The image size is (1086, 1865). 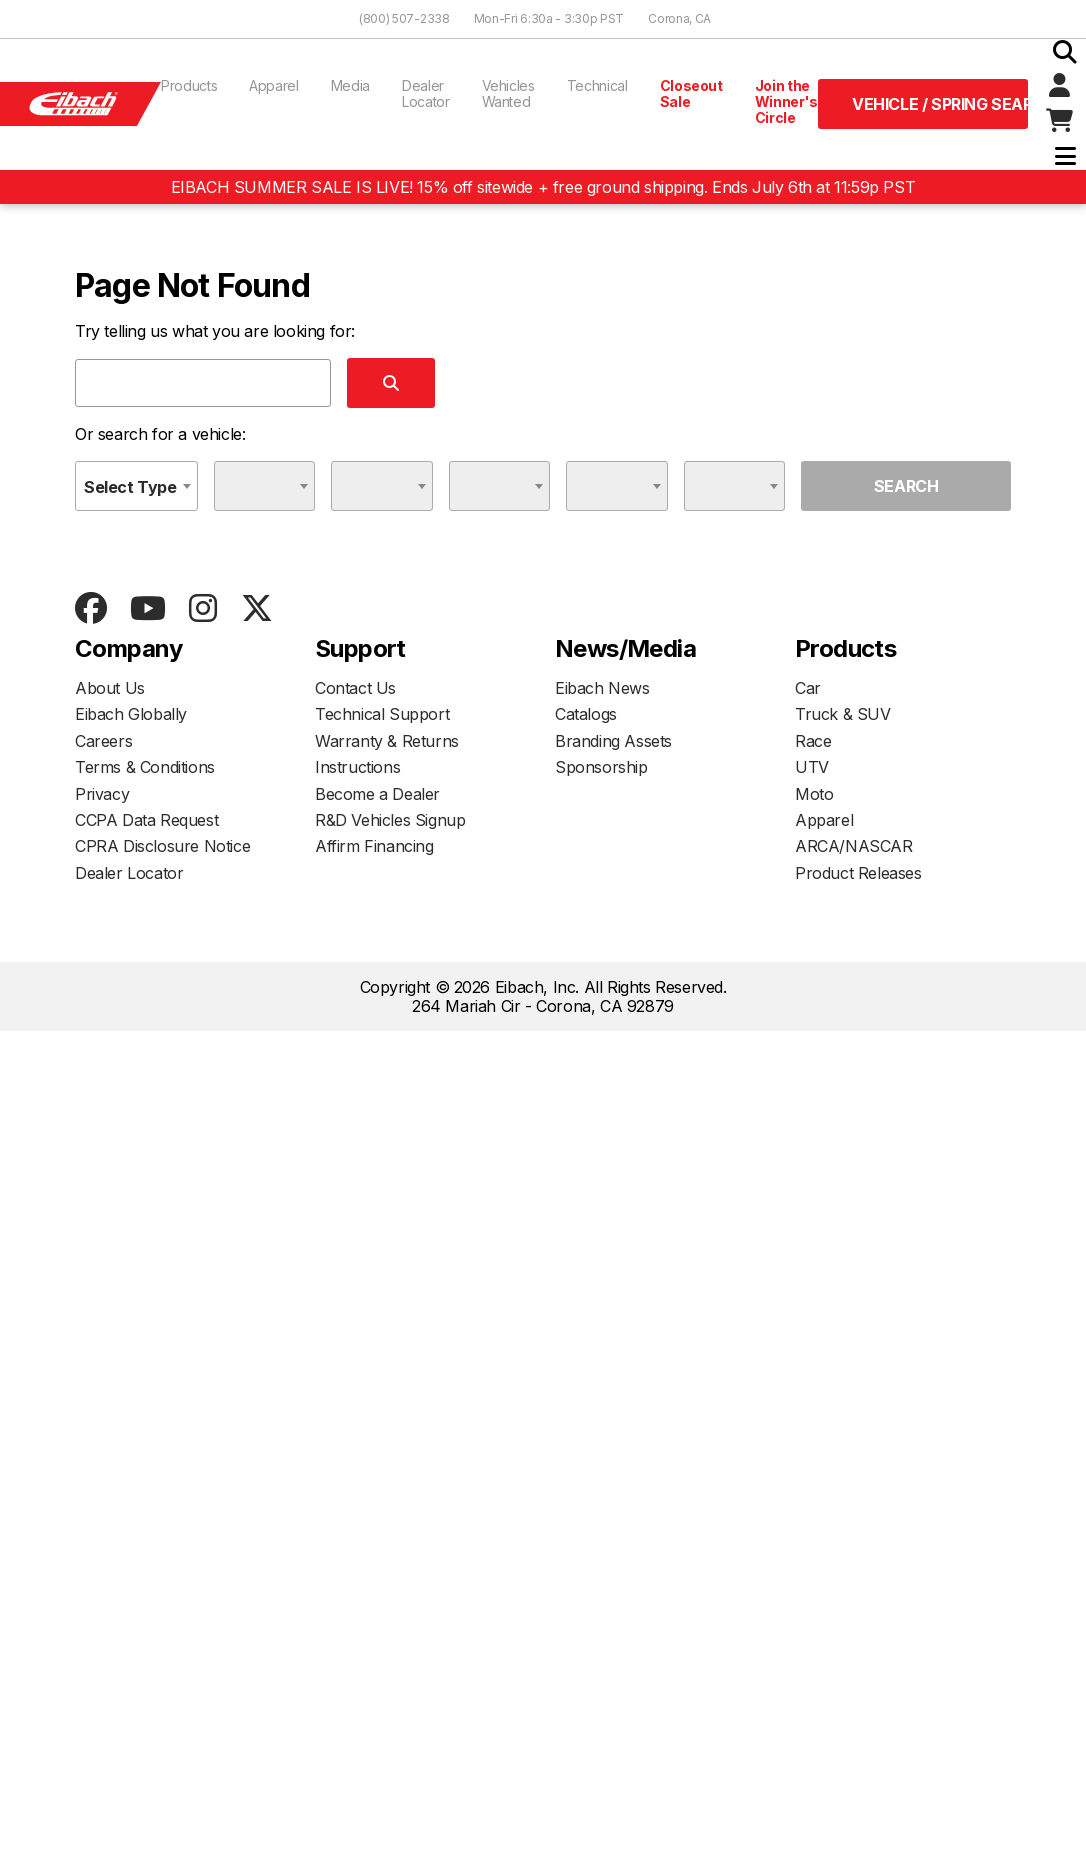 What do you see at coordinates (130, 487) in the screenshot?
I see `Select Type [textbox]` at bounding box center [130, 487].